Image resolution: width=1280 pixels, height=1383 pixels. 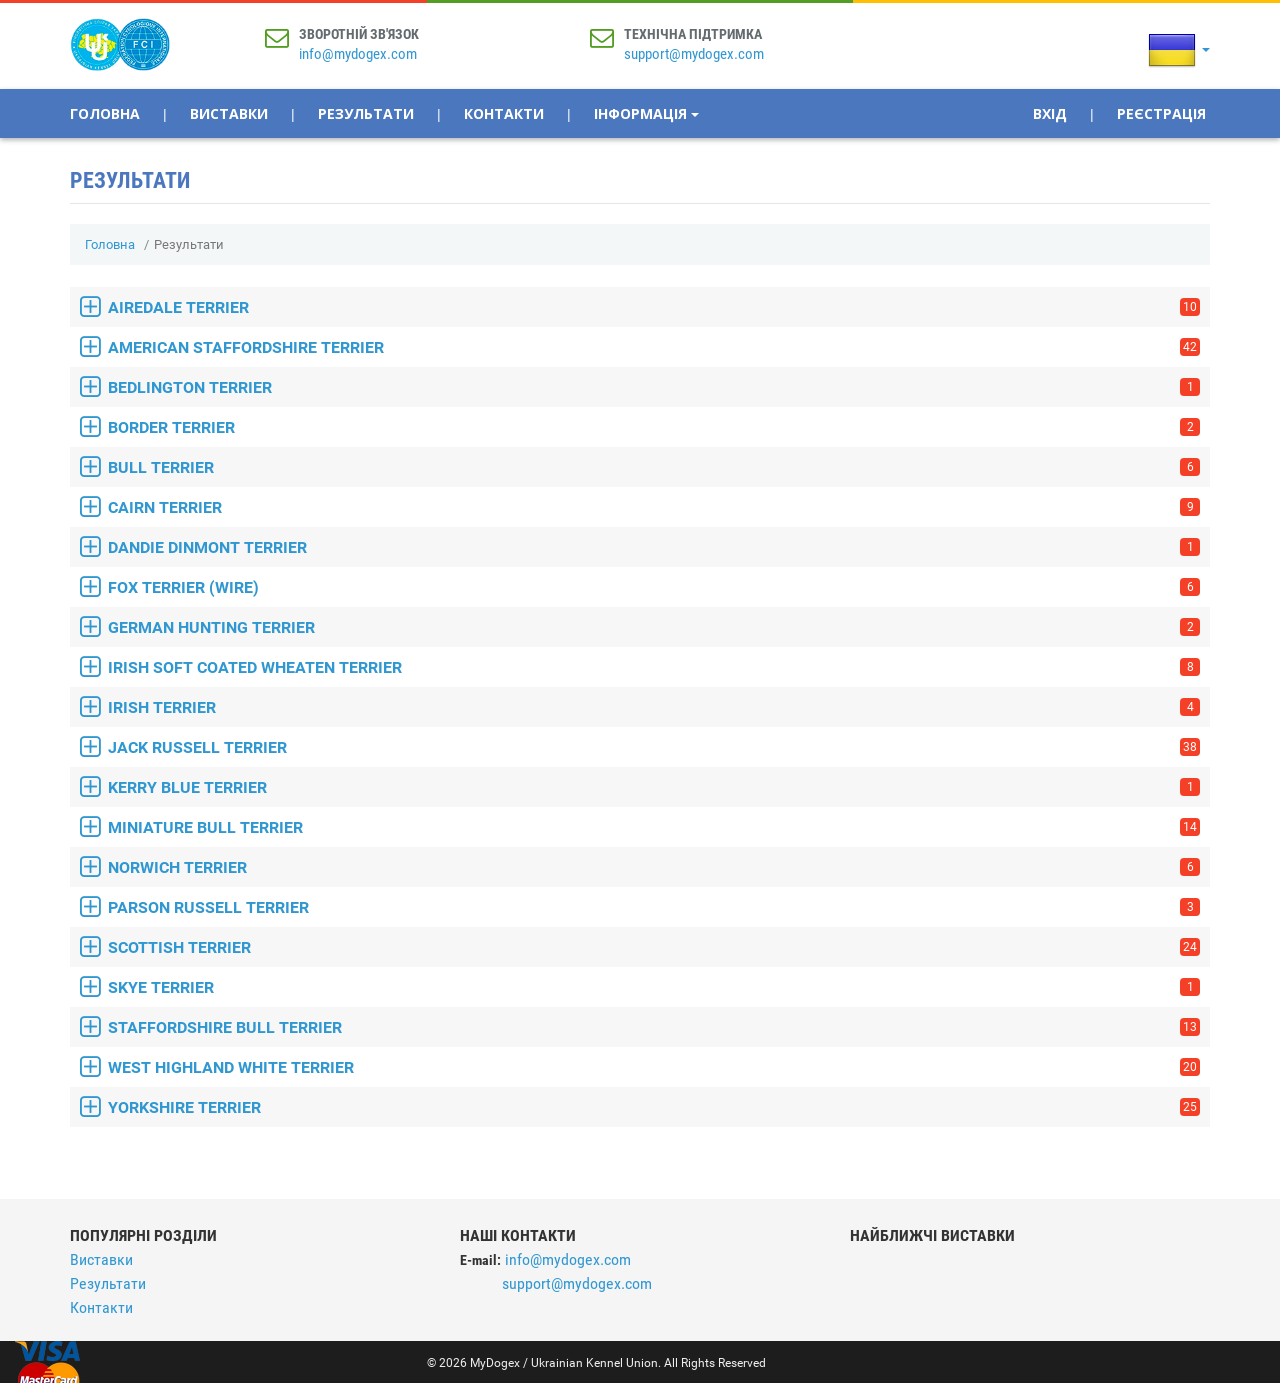 I want to click on YORKSHIRE TERRIER, so click(x=654, y=1107).